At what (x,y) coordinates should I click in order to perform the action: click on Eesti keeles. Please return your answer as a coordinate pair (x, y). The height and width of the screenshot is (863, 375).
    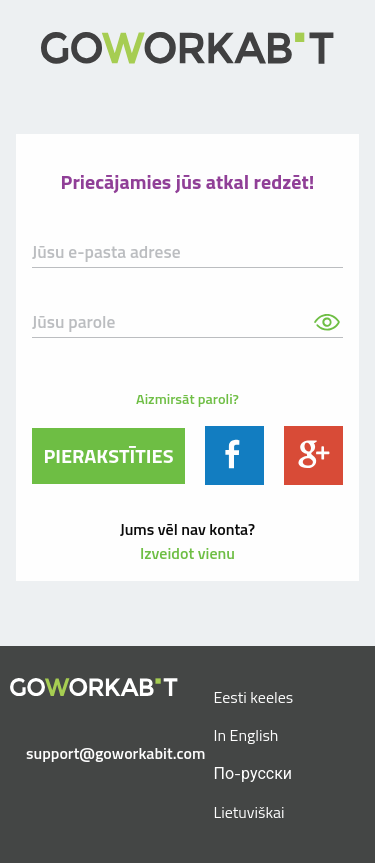
    Looking at the image, I should click on (254, 697).